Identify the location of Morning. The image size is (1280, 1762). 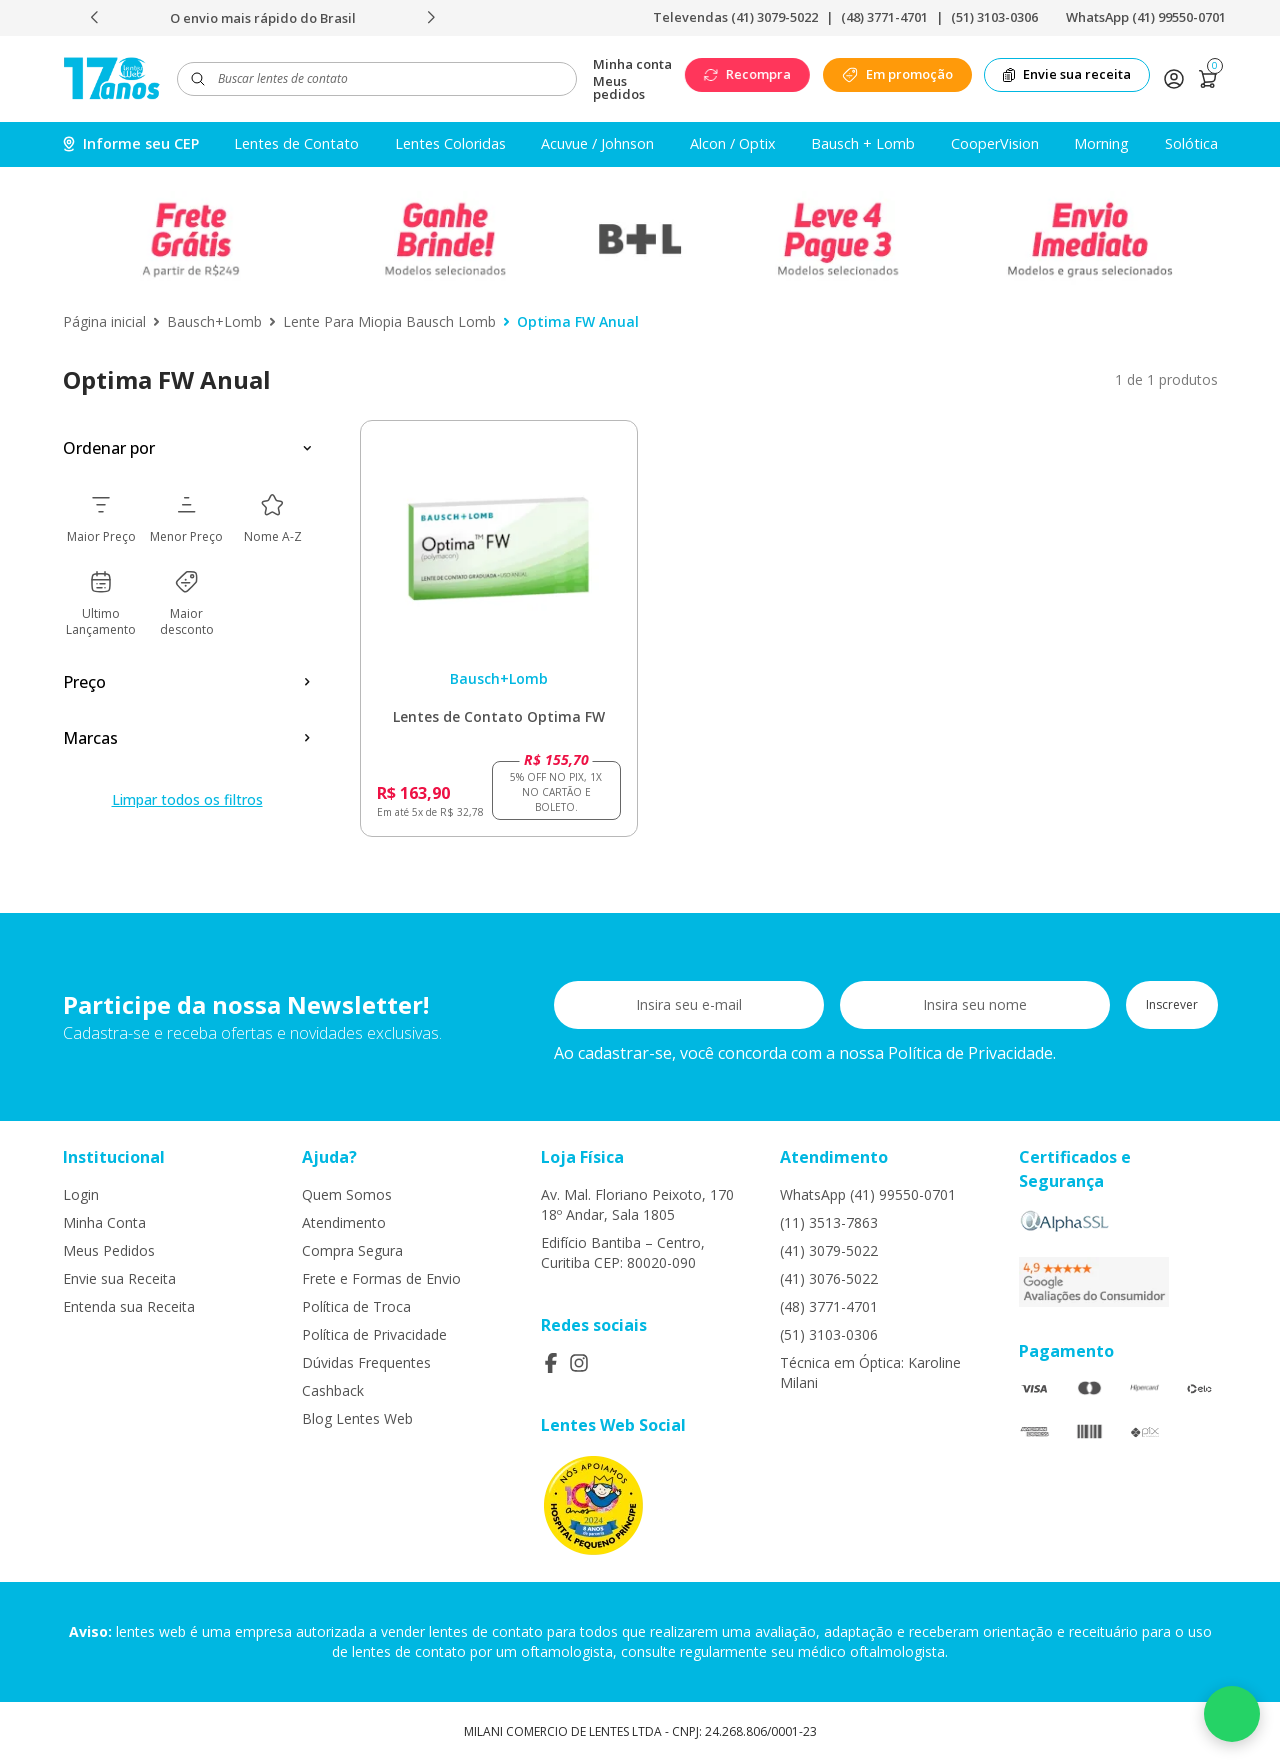
(1101, 143).